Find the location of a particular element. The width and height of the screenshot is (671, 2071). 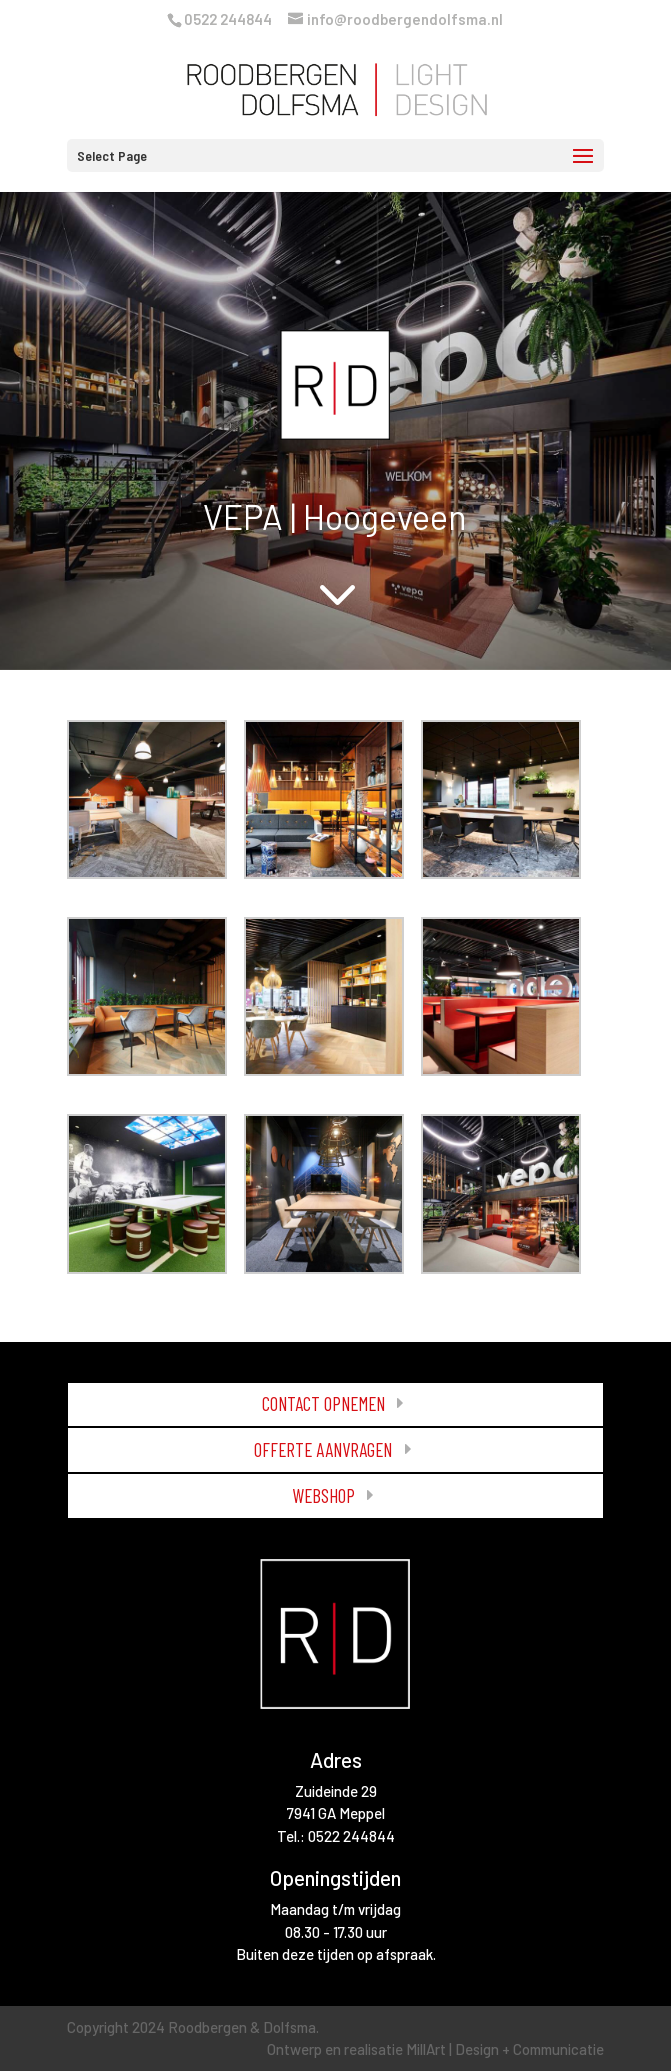

CONTACT OPNEMEN is located at coordinates (323, 1403).